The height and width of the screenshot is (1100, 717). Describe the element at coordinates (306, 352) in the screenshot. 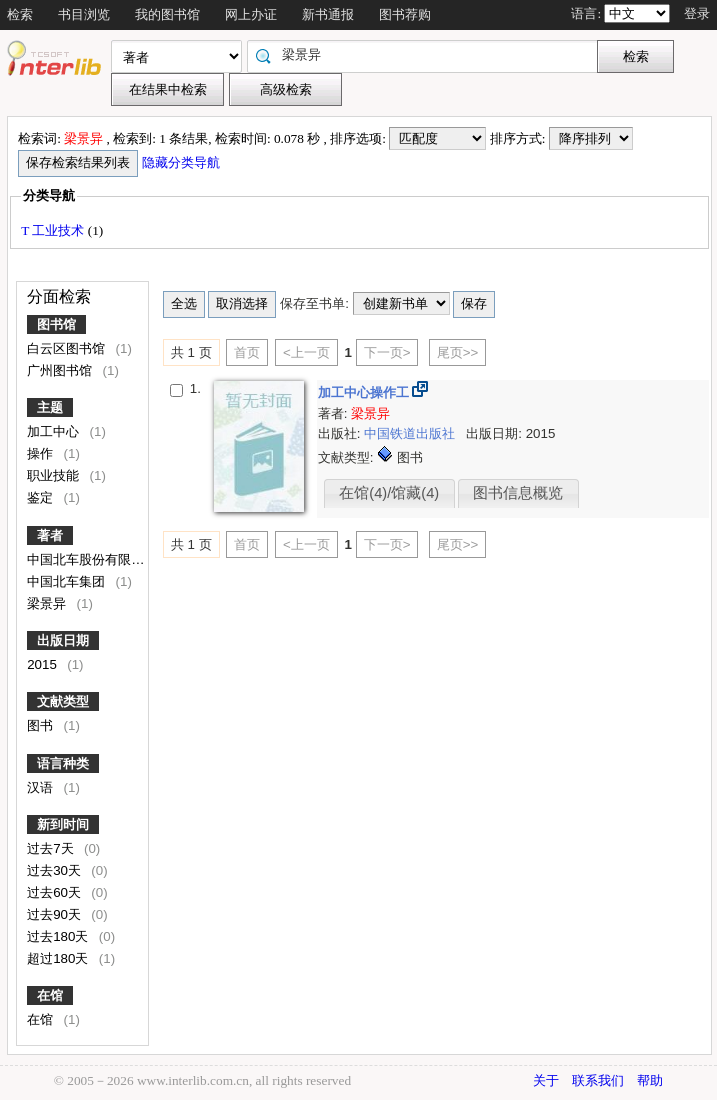

I see `<上一页` at that location.